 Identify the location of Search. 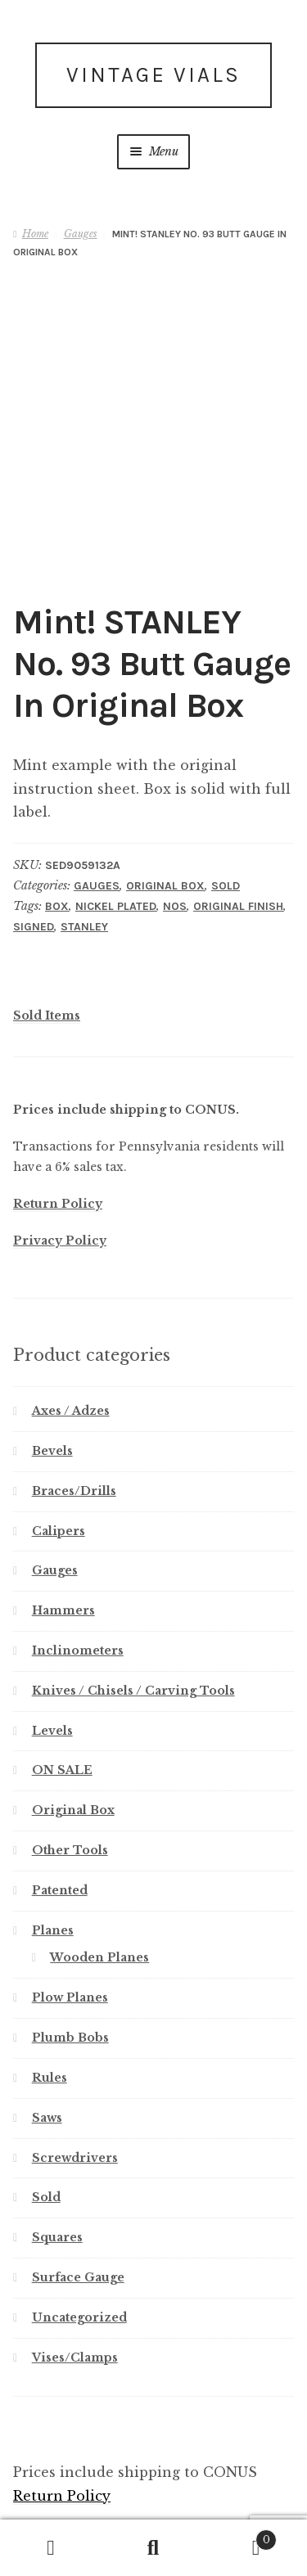
(153, 2548).